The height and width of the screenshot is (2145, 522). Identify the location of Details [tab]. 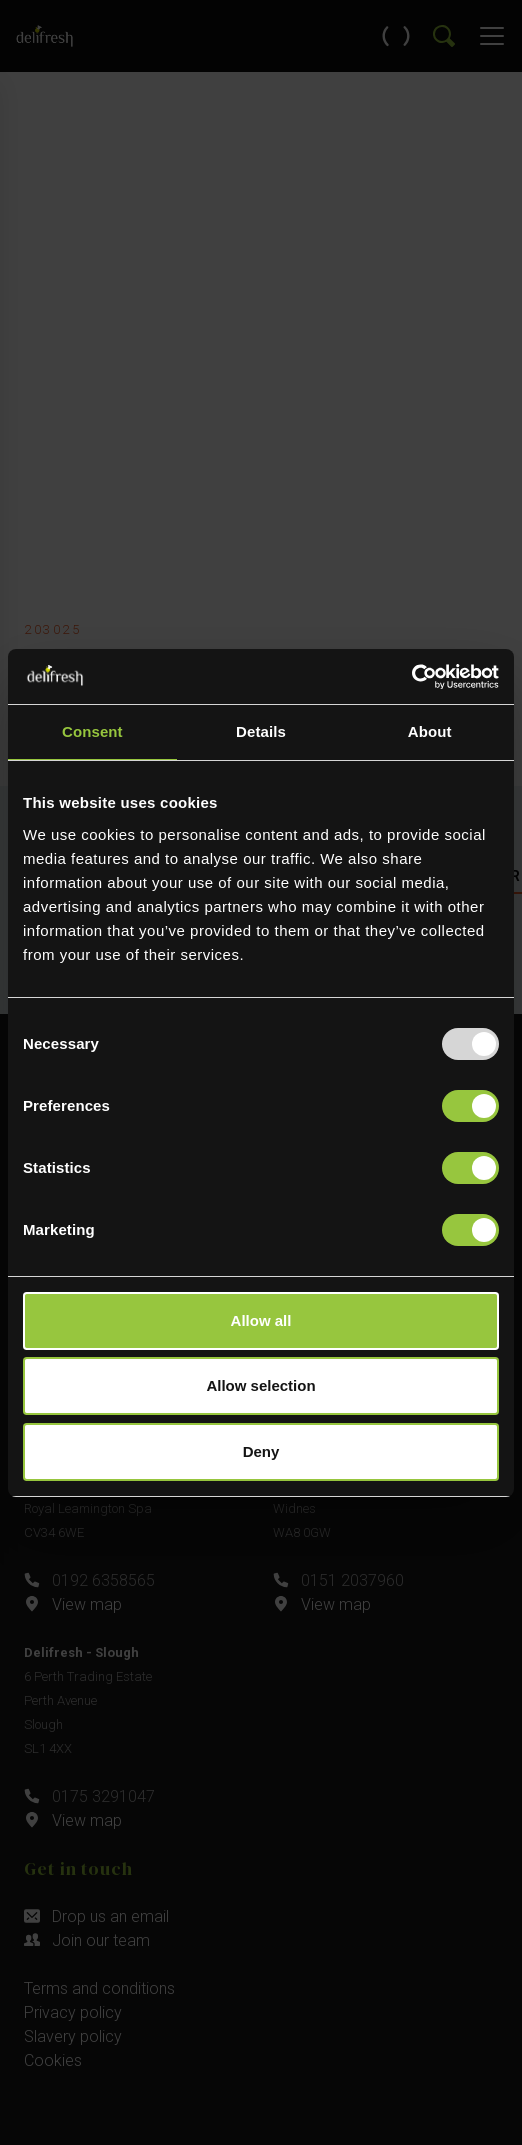
(261, 731).